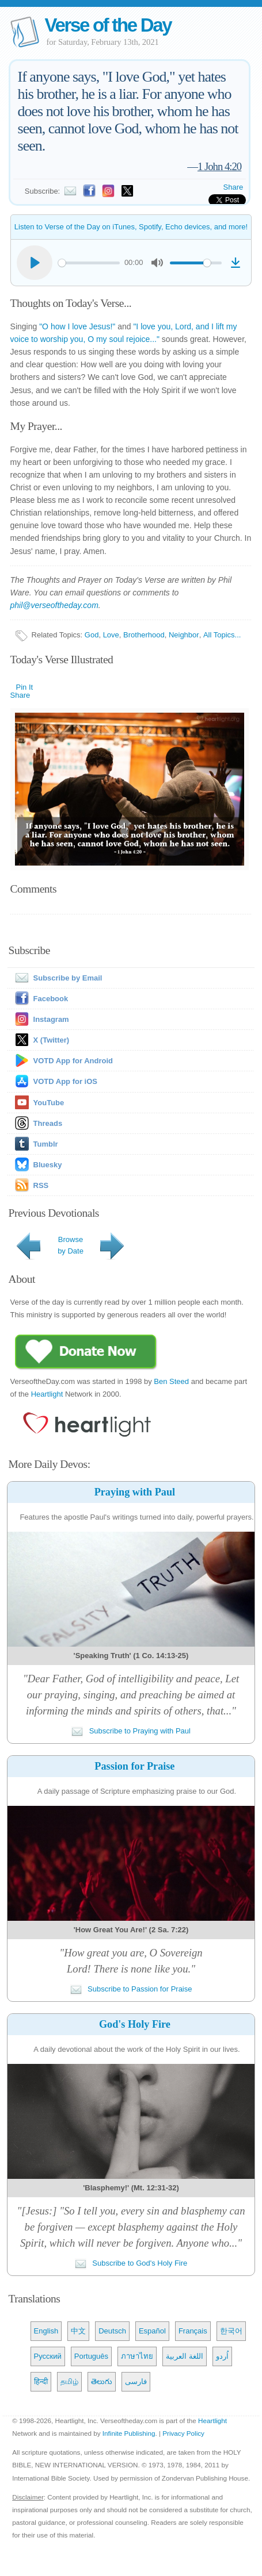 This screenshot has width=262, height=2576. What do you see at coordinates (47, 1164) in the screenshot?
I see `Bluesky` at bounding box center [47, 1164].